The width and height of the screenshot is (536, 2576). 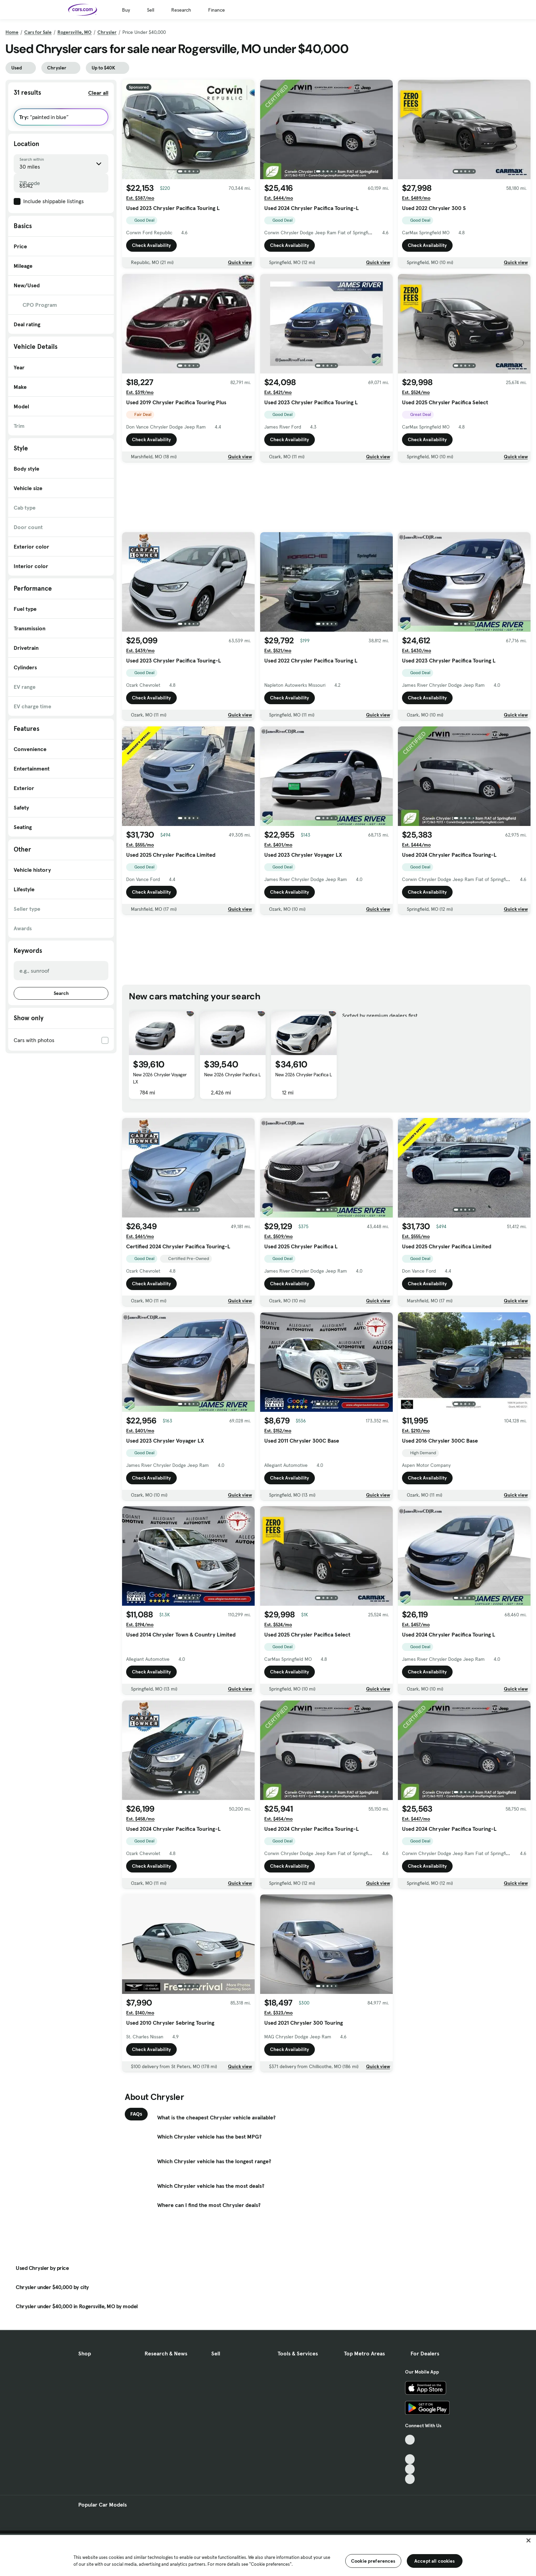 I want to click on Finance, so click(x=216, y=10).